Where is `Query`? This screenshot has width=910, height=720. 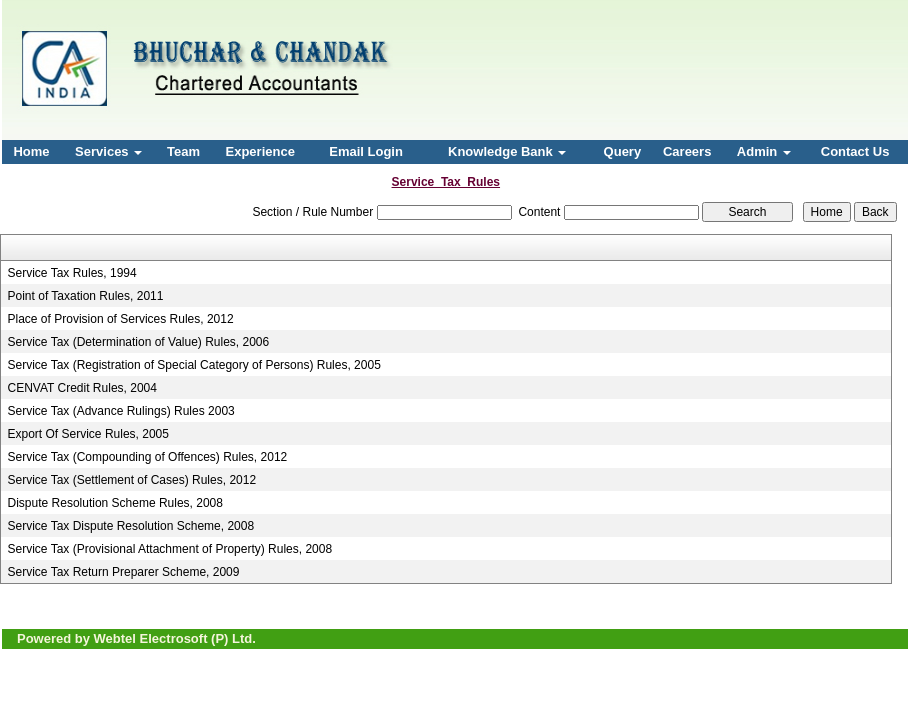
Query is located at coordinates (623, 151).